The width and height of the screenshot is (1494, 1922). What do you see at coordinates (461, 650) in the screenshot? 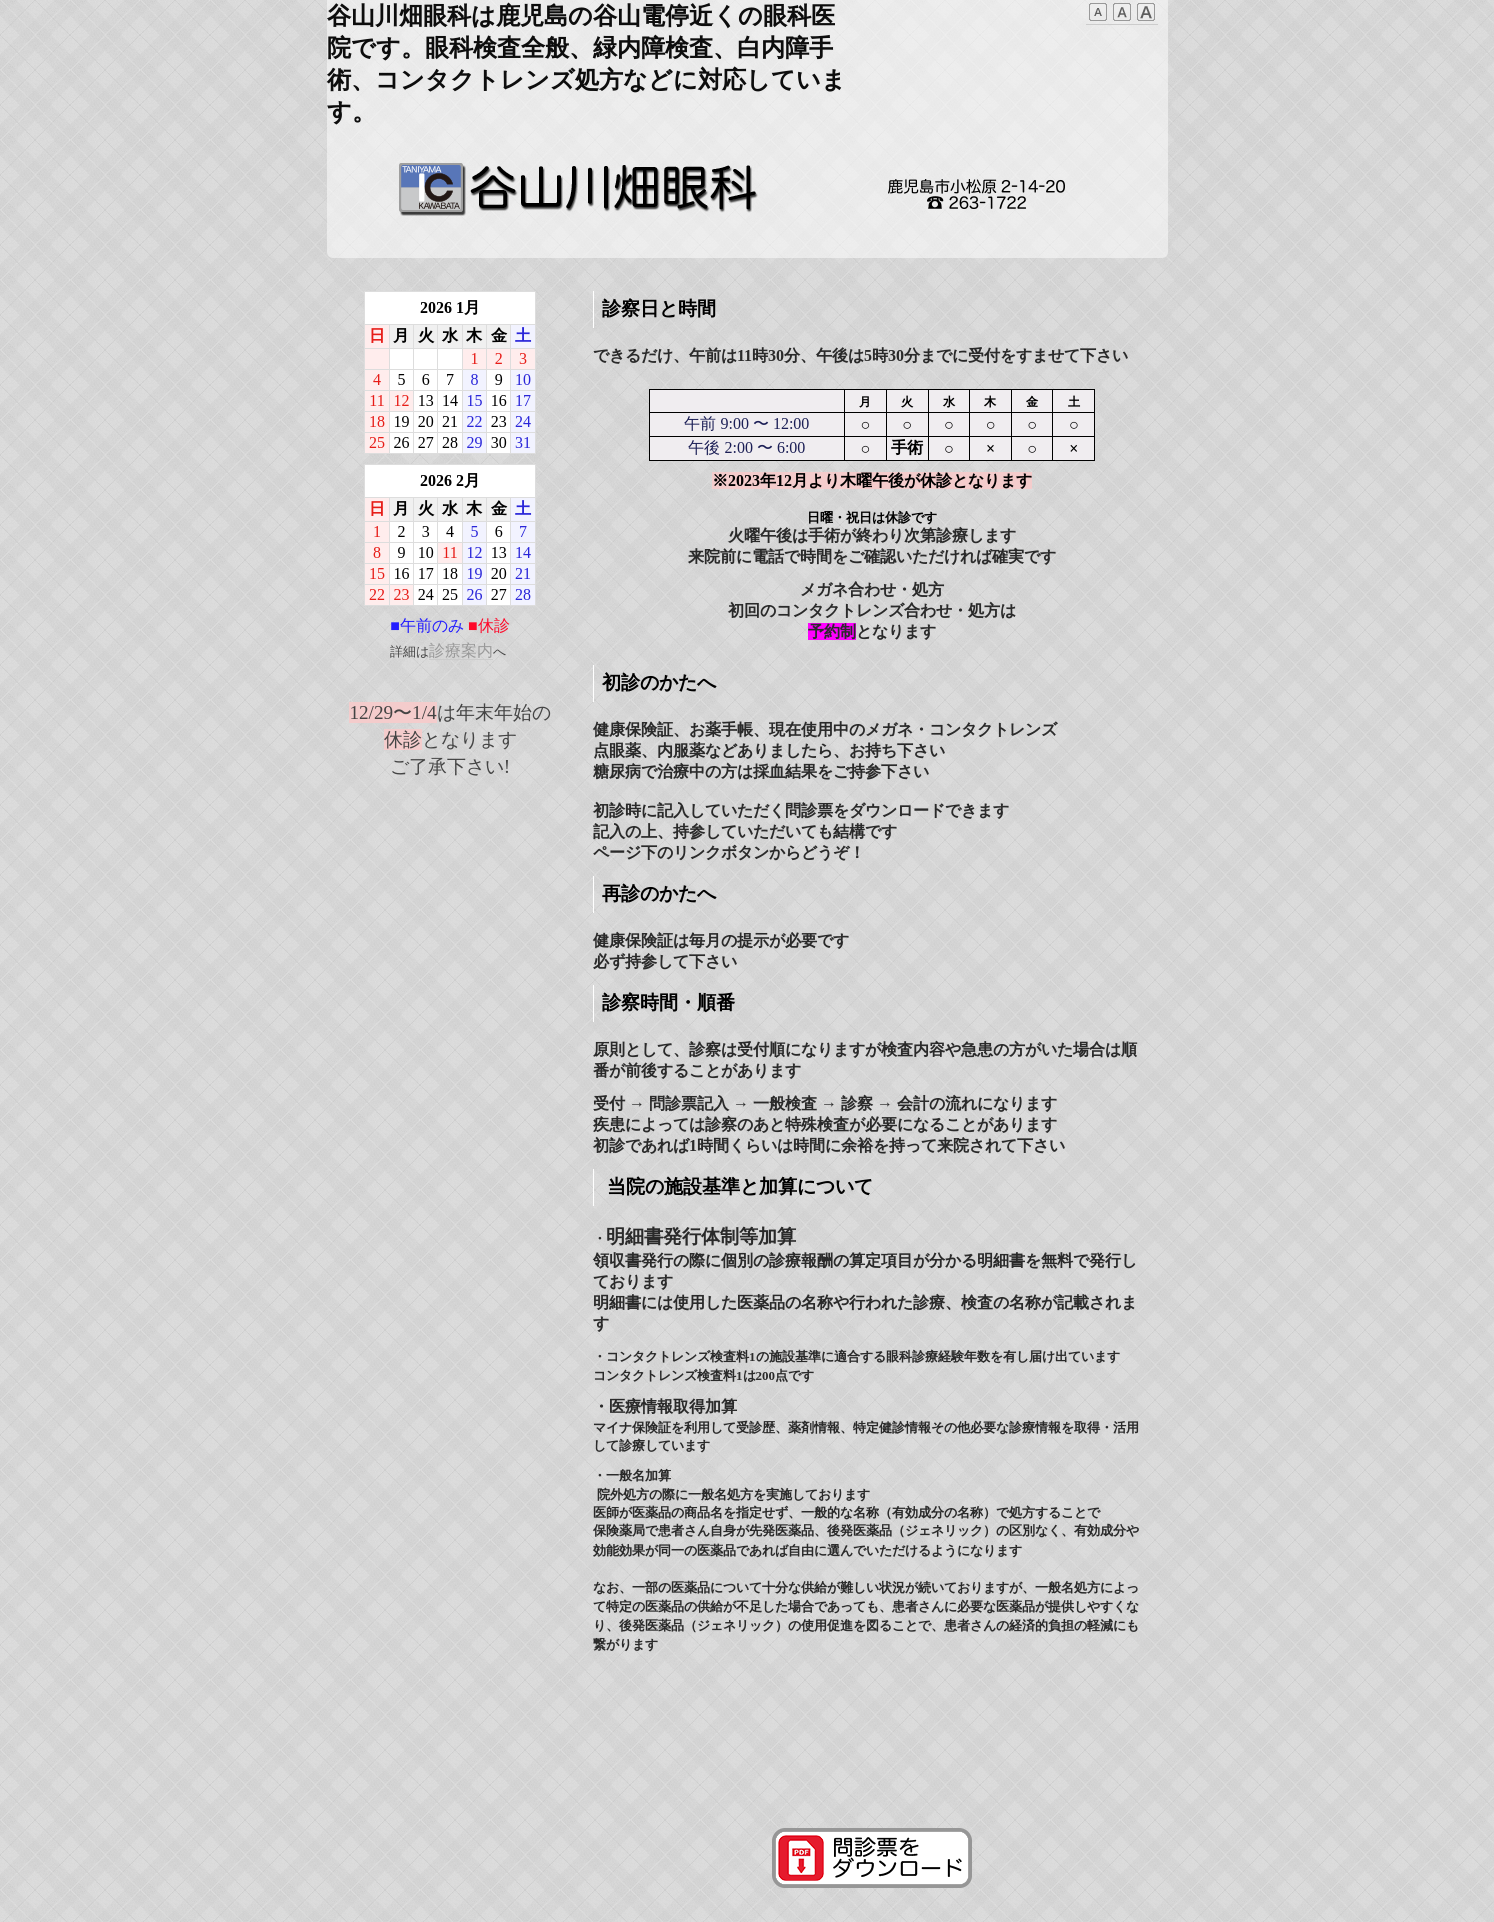
I see `診療案内` at bounding box center [461, 650].